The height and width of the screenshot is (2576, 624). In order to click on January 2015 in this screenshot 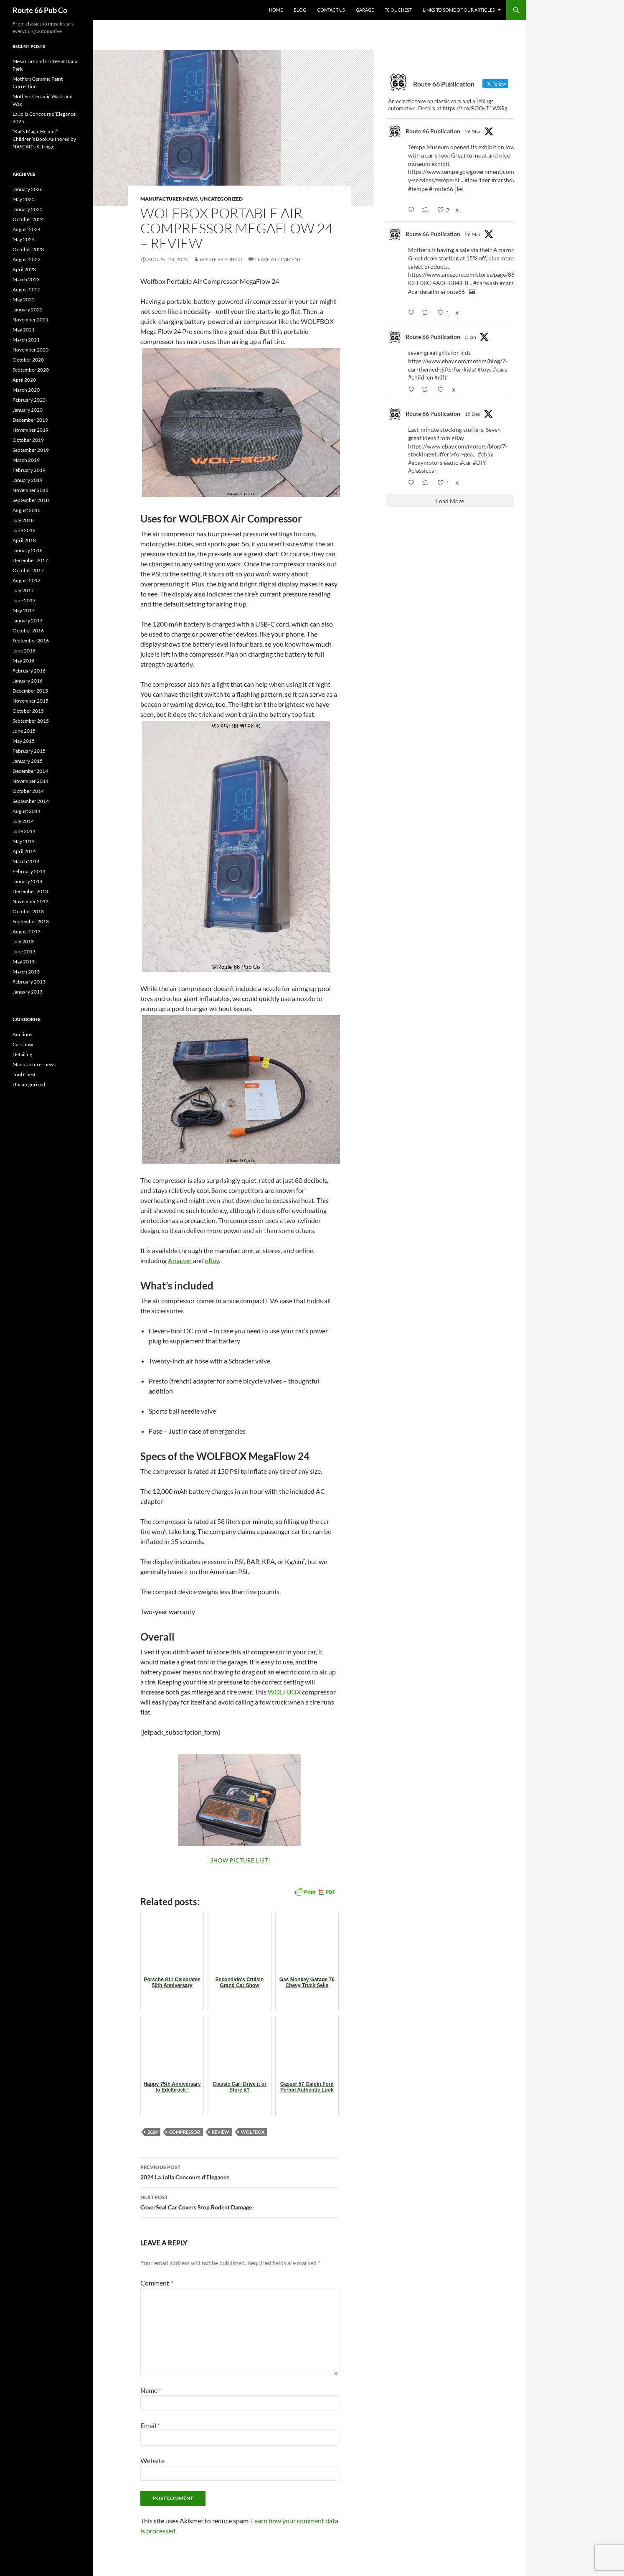, I will do `click(28, 761)`.